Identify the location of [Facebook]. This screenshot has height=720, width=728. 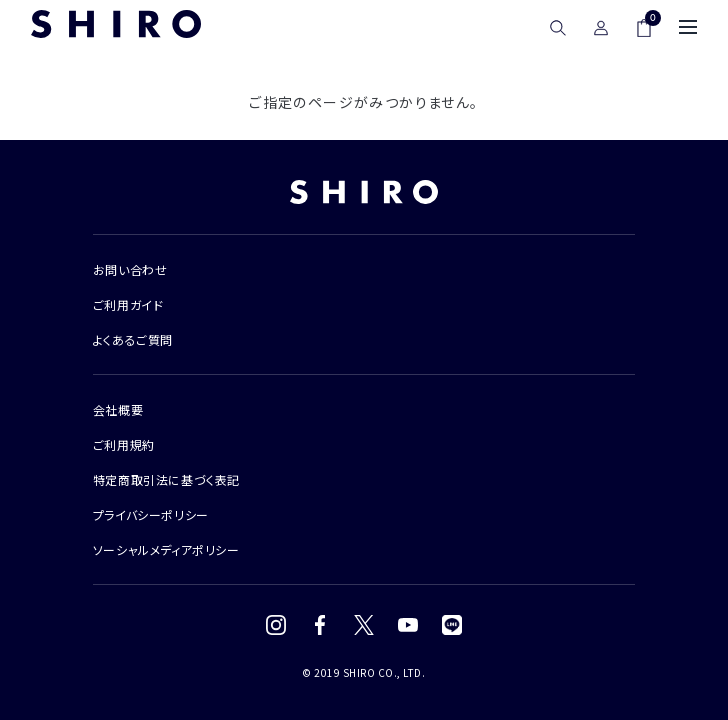
(320, 625).